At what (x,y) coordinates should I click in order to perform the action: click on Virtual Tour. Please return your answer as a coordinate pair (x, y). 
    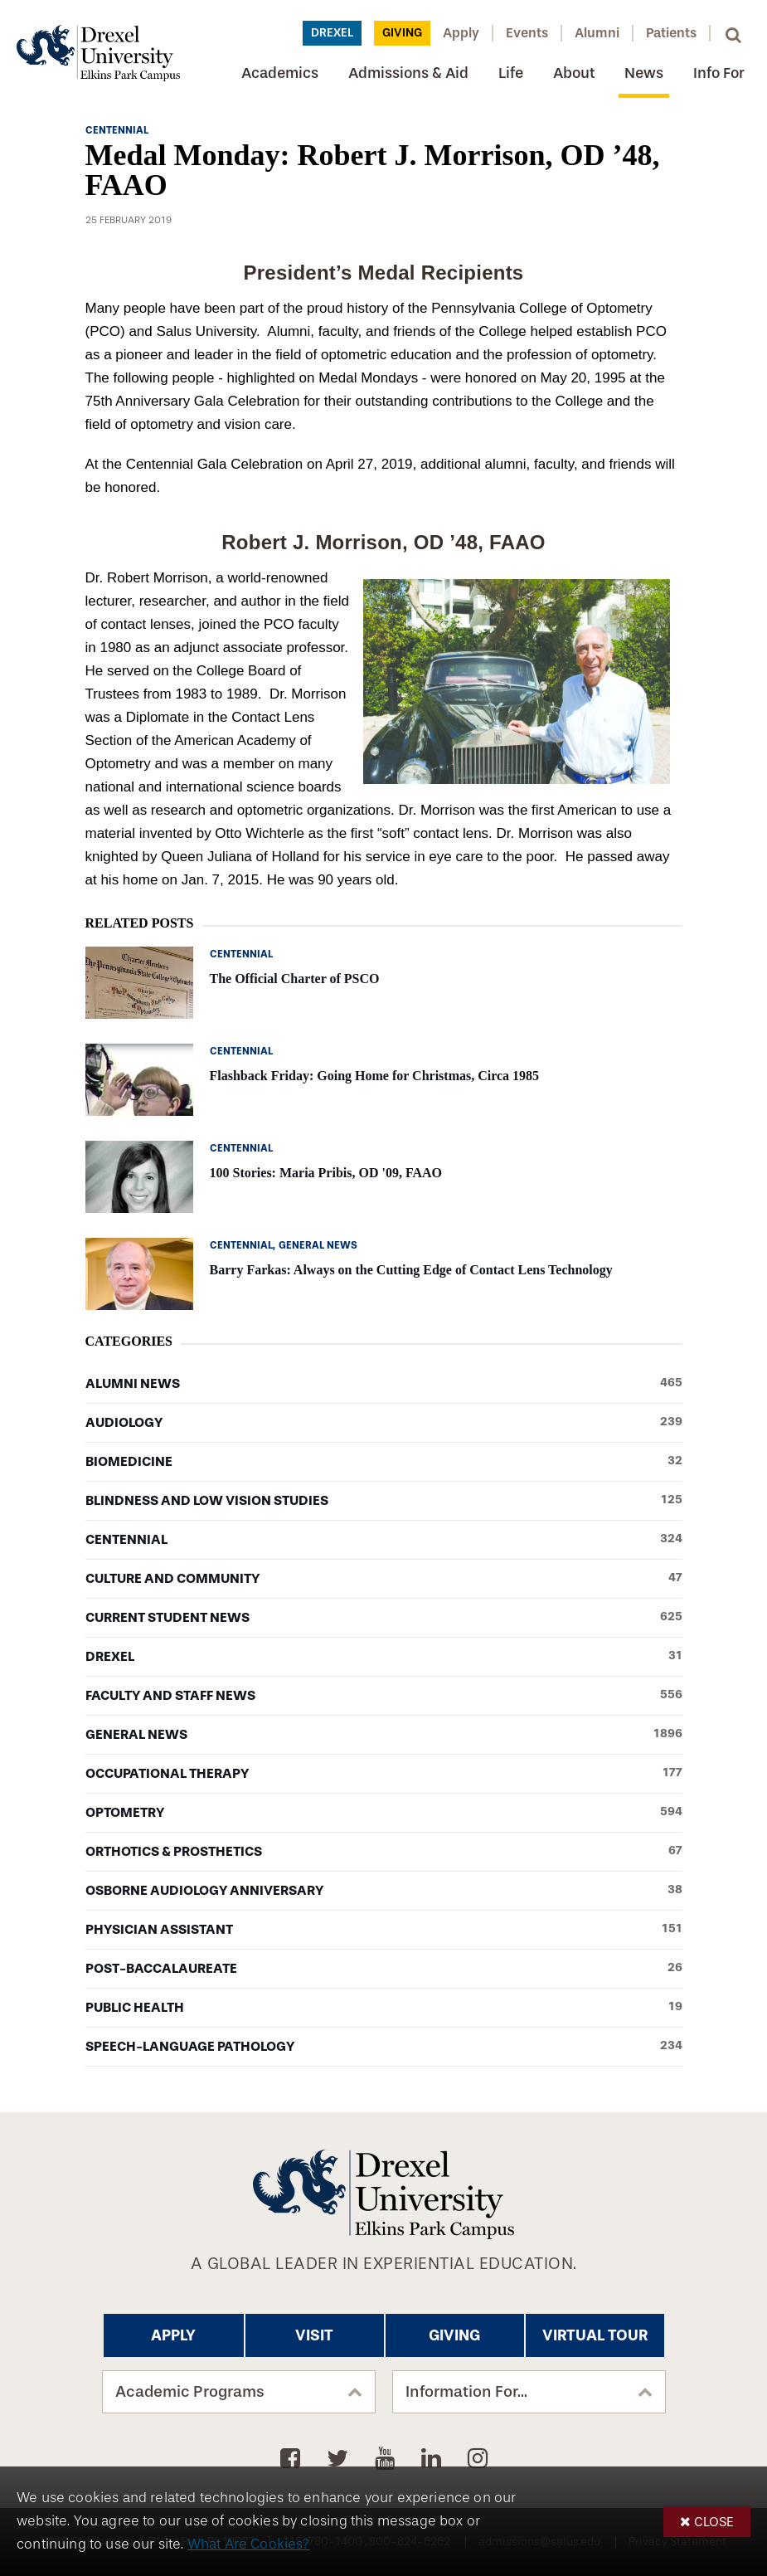
    Looking at the image, I should click on (595, 2335).